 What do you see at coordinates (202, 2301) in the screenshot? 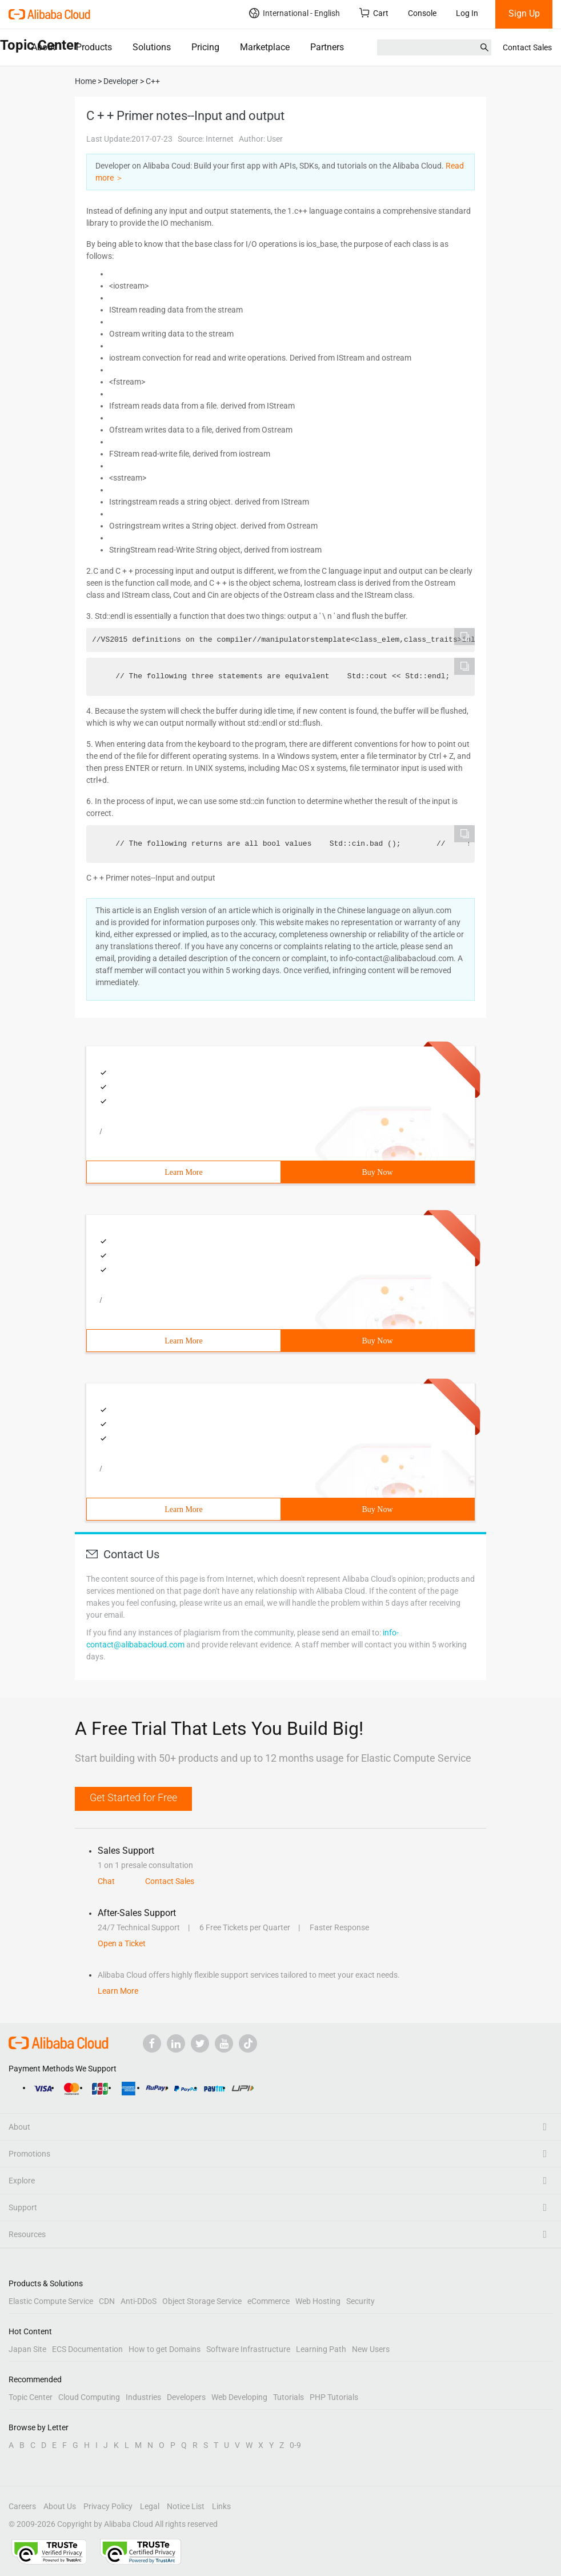
I see `Object Storage Service` at bounding box center [202, 2301].